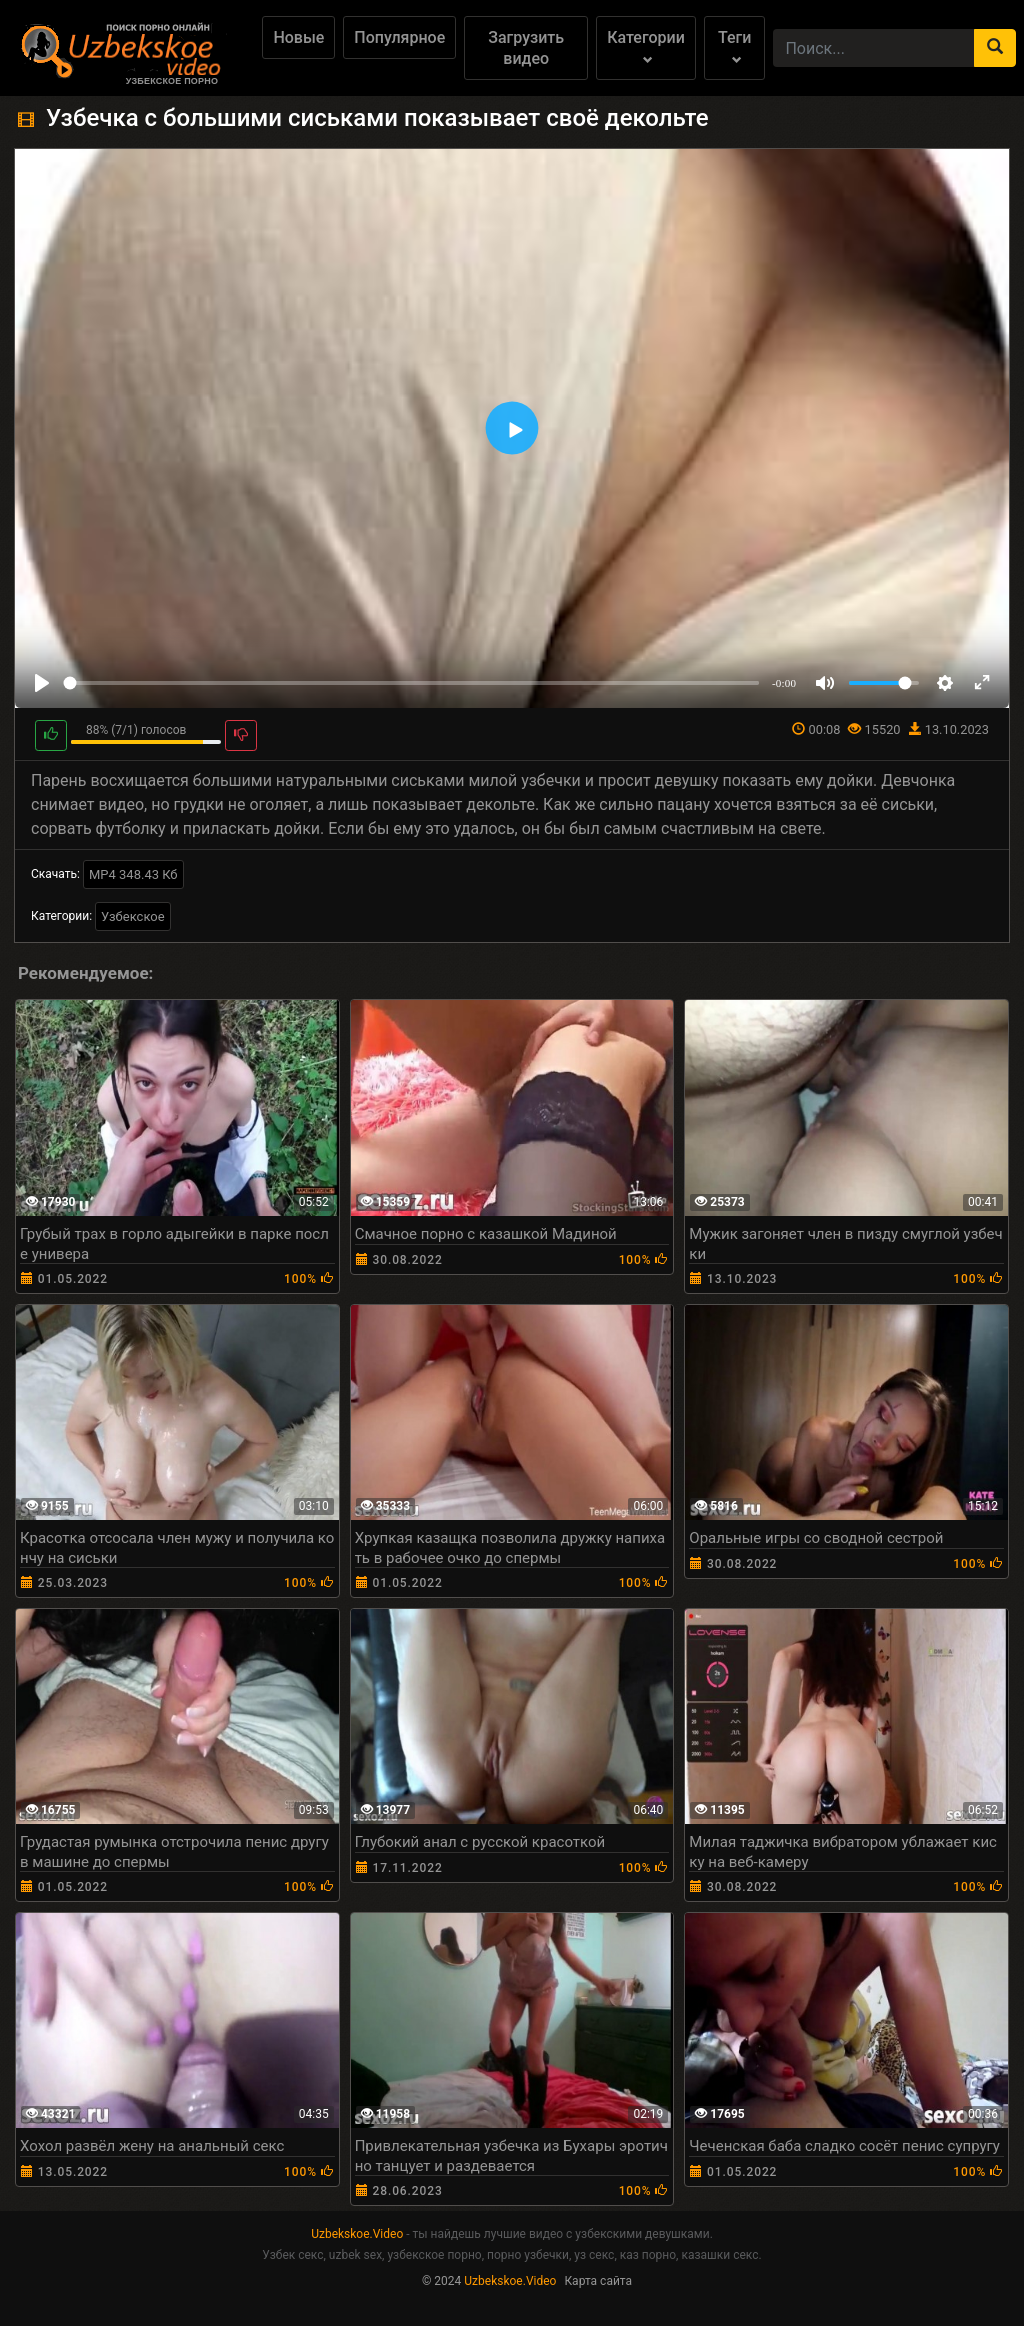 This screenshot has height=2326, width=1024. Describe the element at coordinates (399, 37) in the screenshot. I see `Популярное` at that location.